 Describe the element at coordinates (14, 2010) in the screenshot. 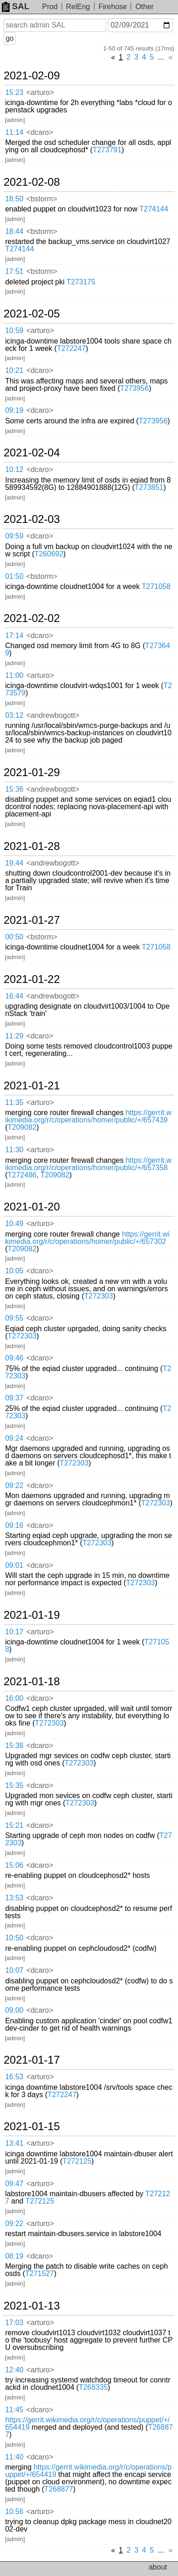

I see `09:00` at that location.